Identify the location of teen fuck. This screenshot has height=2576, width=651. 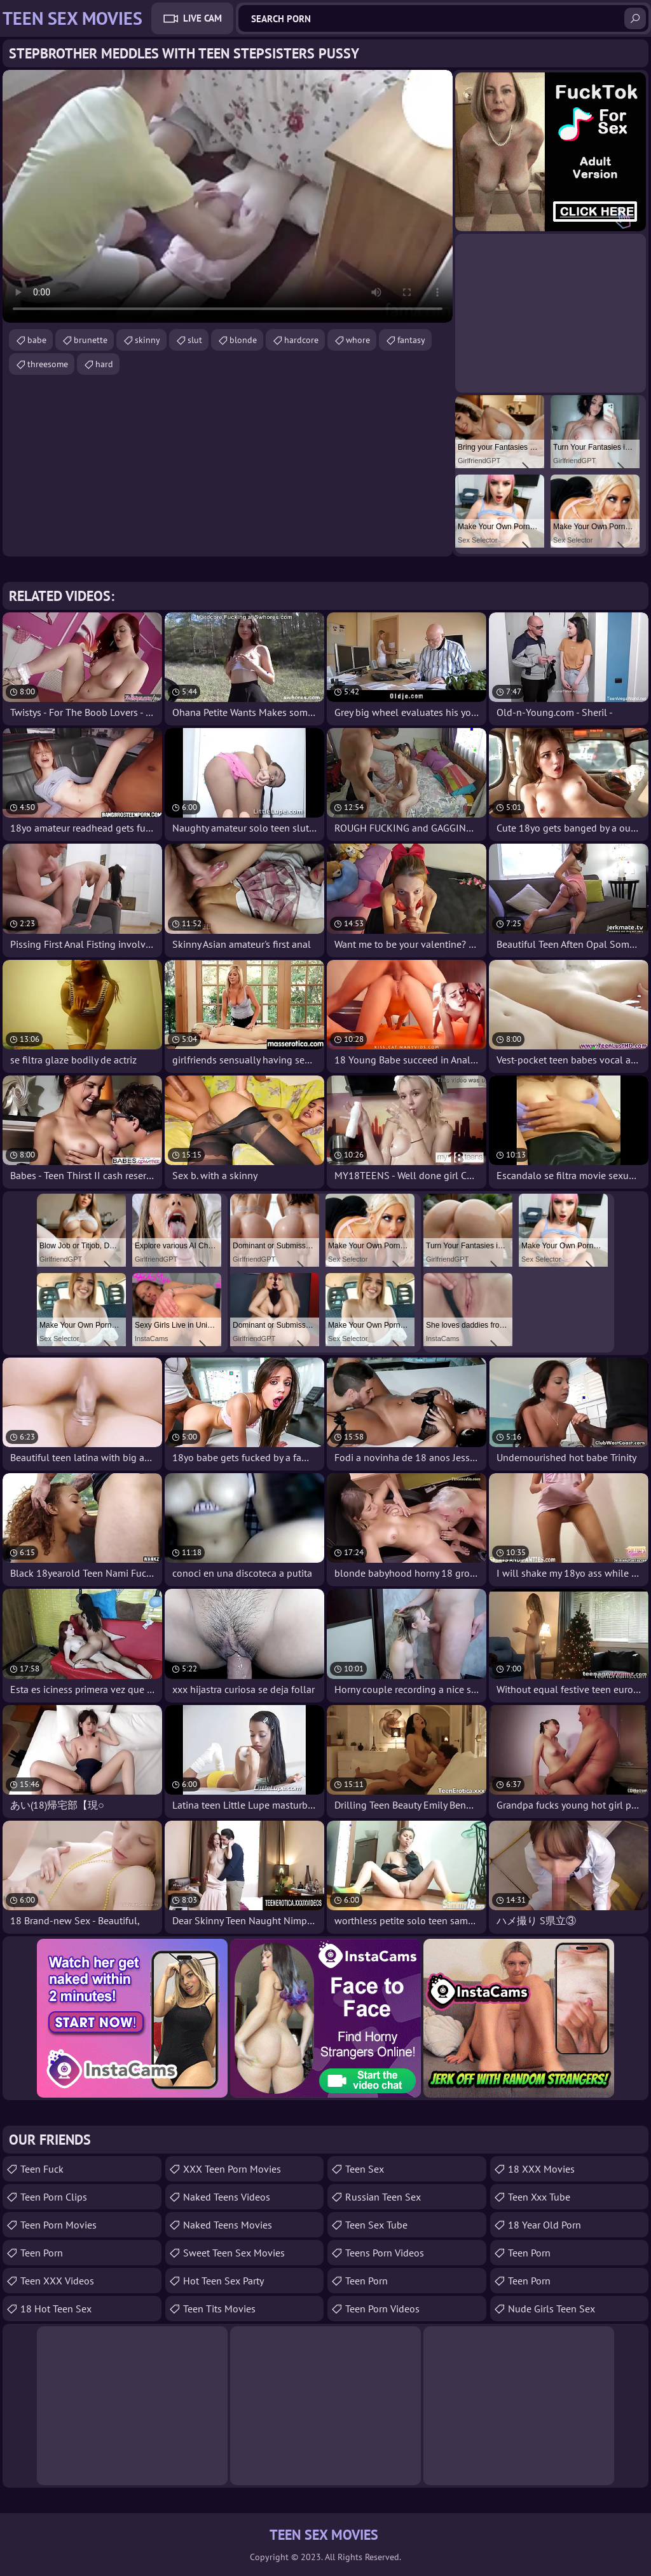
(42, 2168).